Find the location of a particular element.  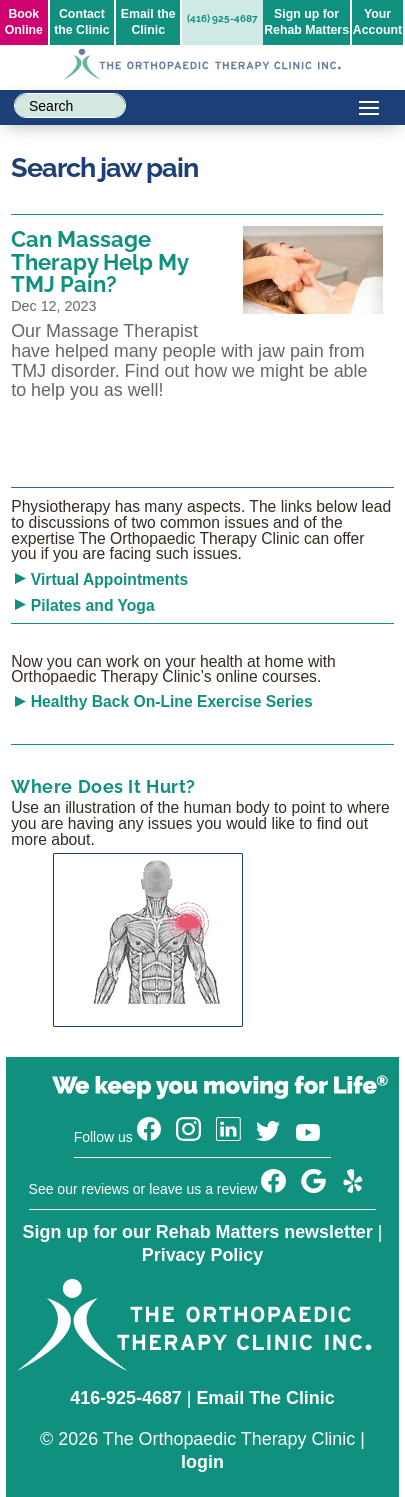

Can Massage Therapy Help My TMJ Pain? is located at coordinates (99, 261).